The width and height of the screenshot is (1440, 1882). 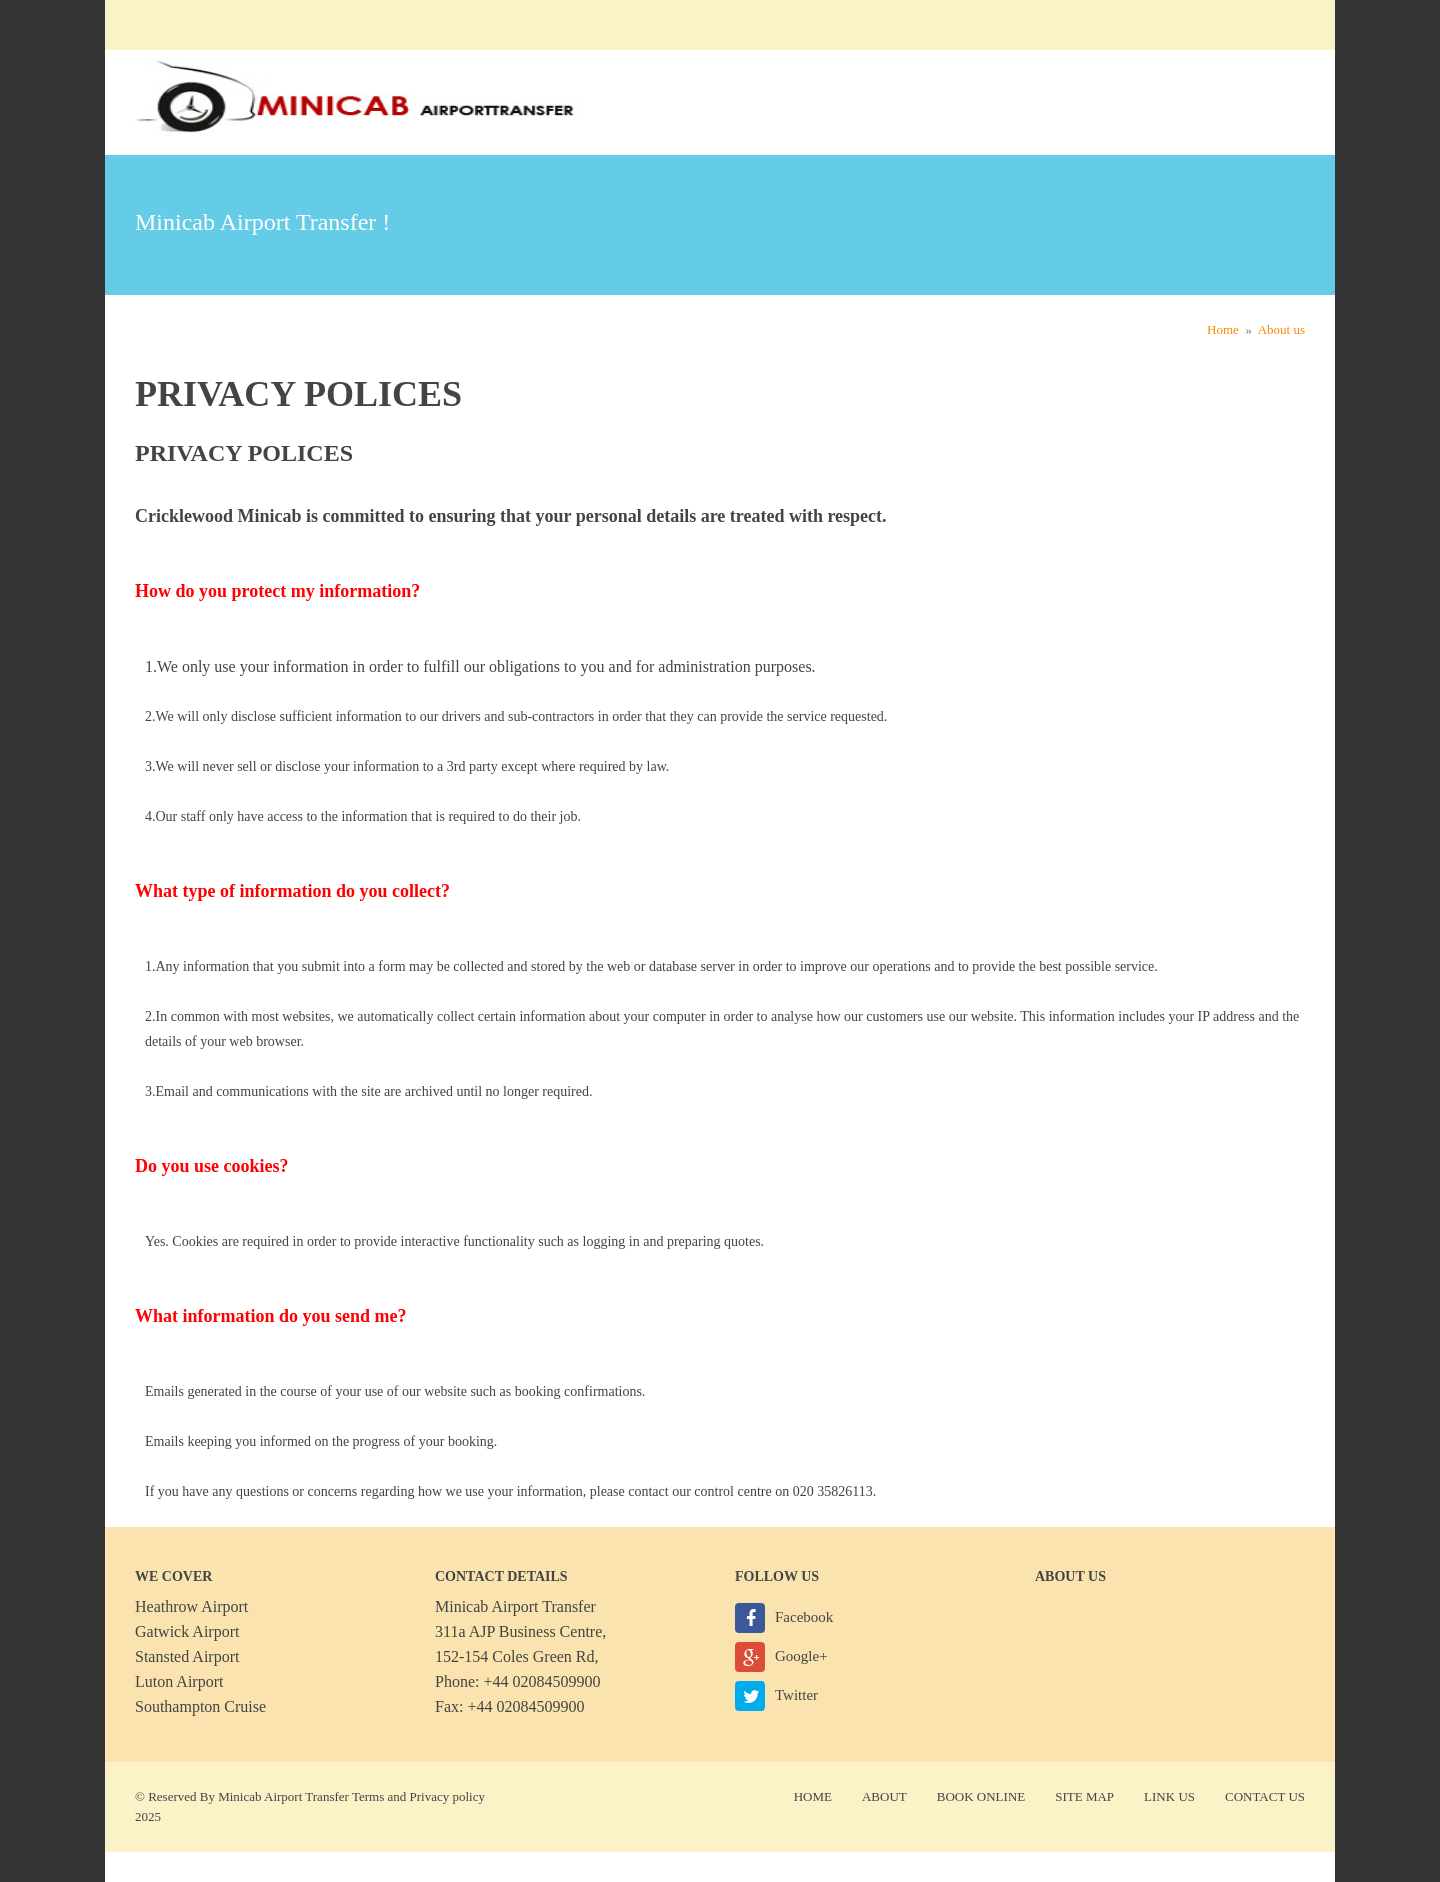 What do you see at coordinates (447, 1796) in the screenshot?
I see `Privacy policy` at bounding box center [447, 1796].